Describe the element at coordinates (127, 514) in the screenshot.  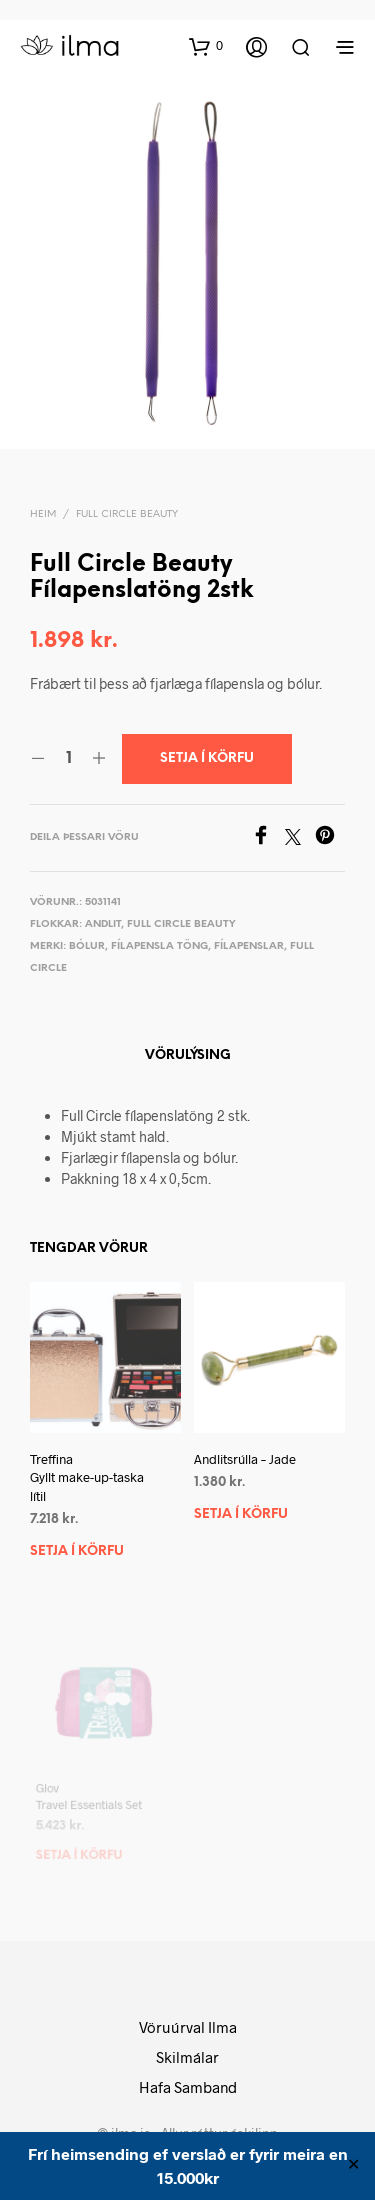
I see `Full Circle Beauty` at that location.